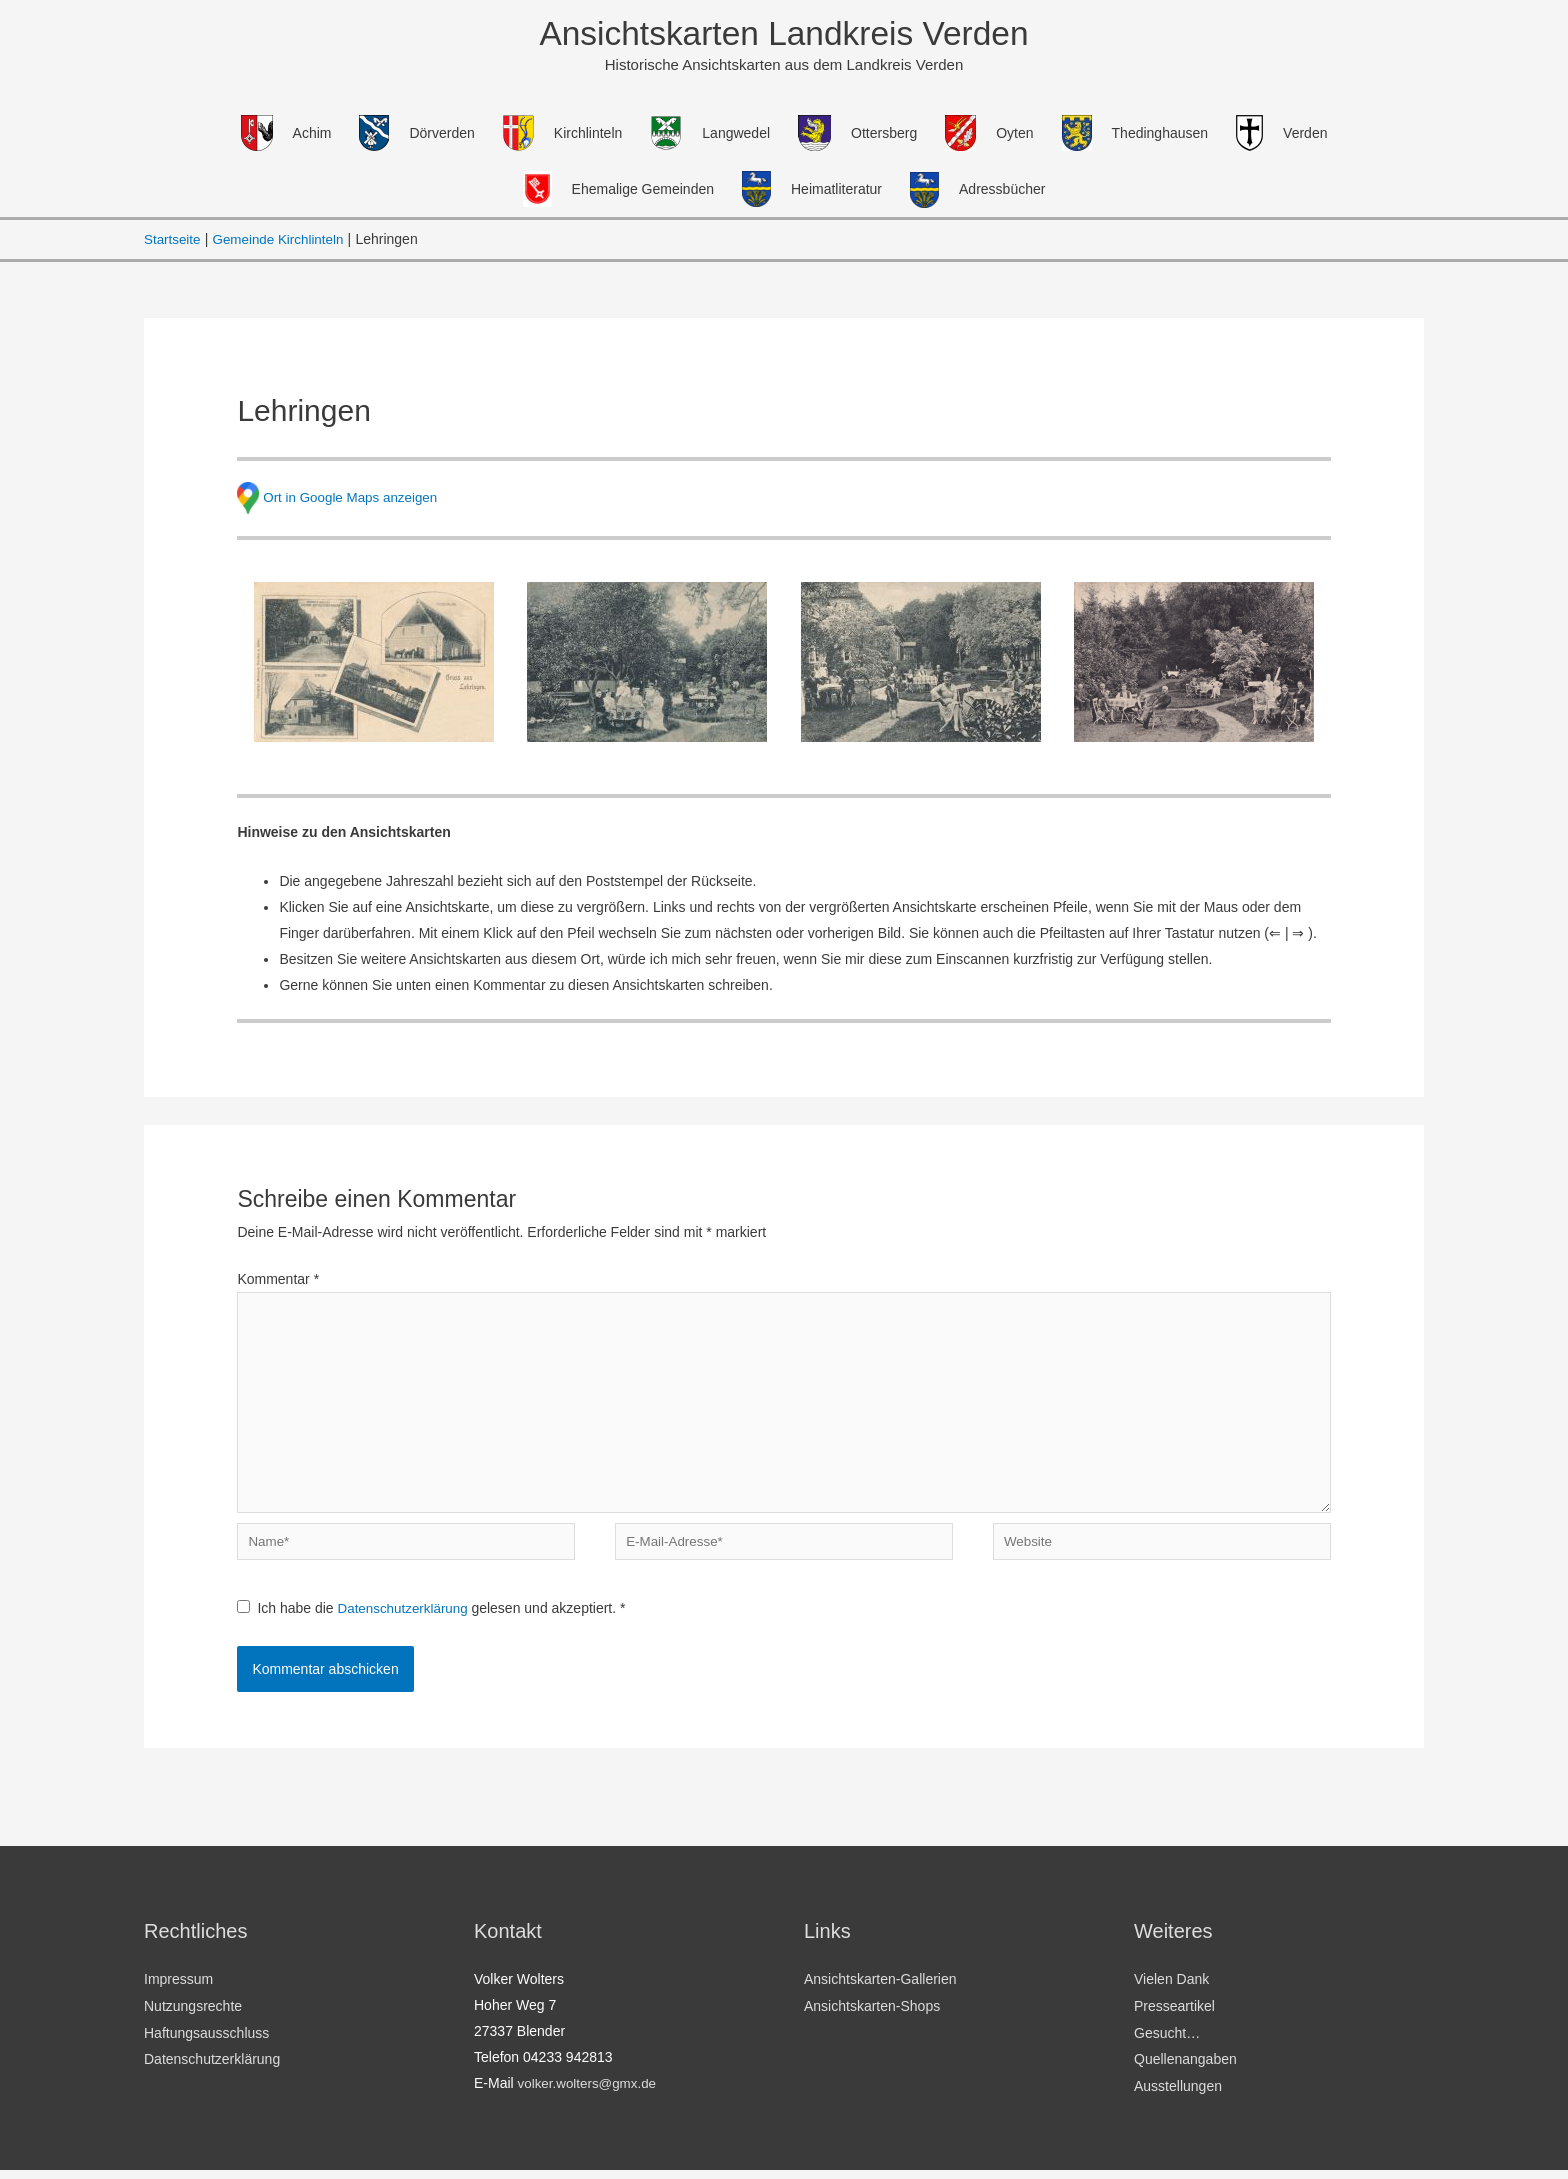  I want to click on Ansichtskarten Landkreis Verden, so click(784, 34).